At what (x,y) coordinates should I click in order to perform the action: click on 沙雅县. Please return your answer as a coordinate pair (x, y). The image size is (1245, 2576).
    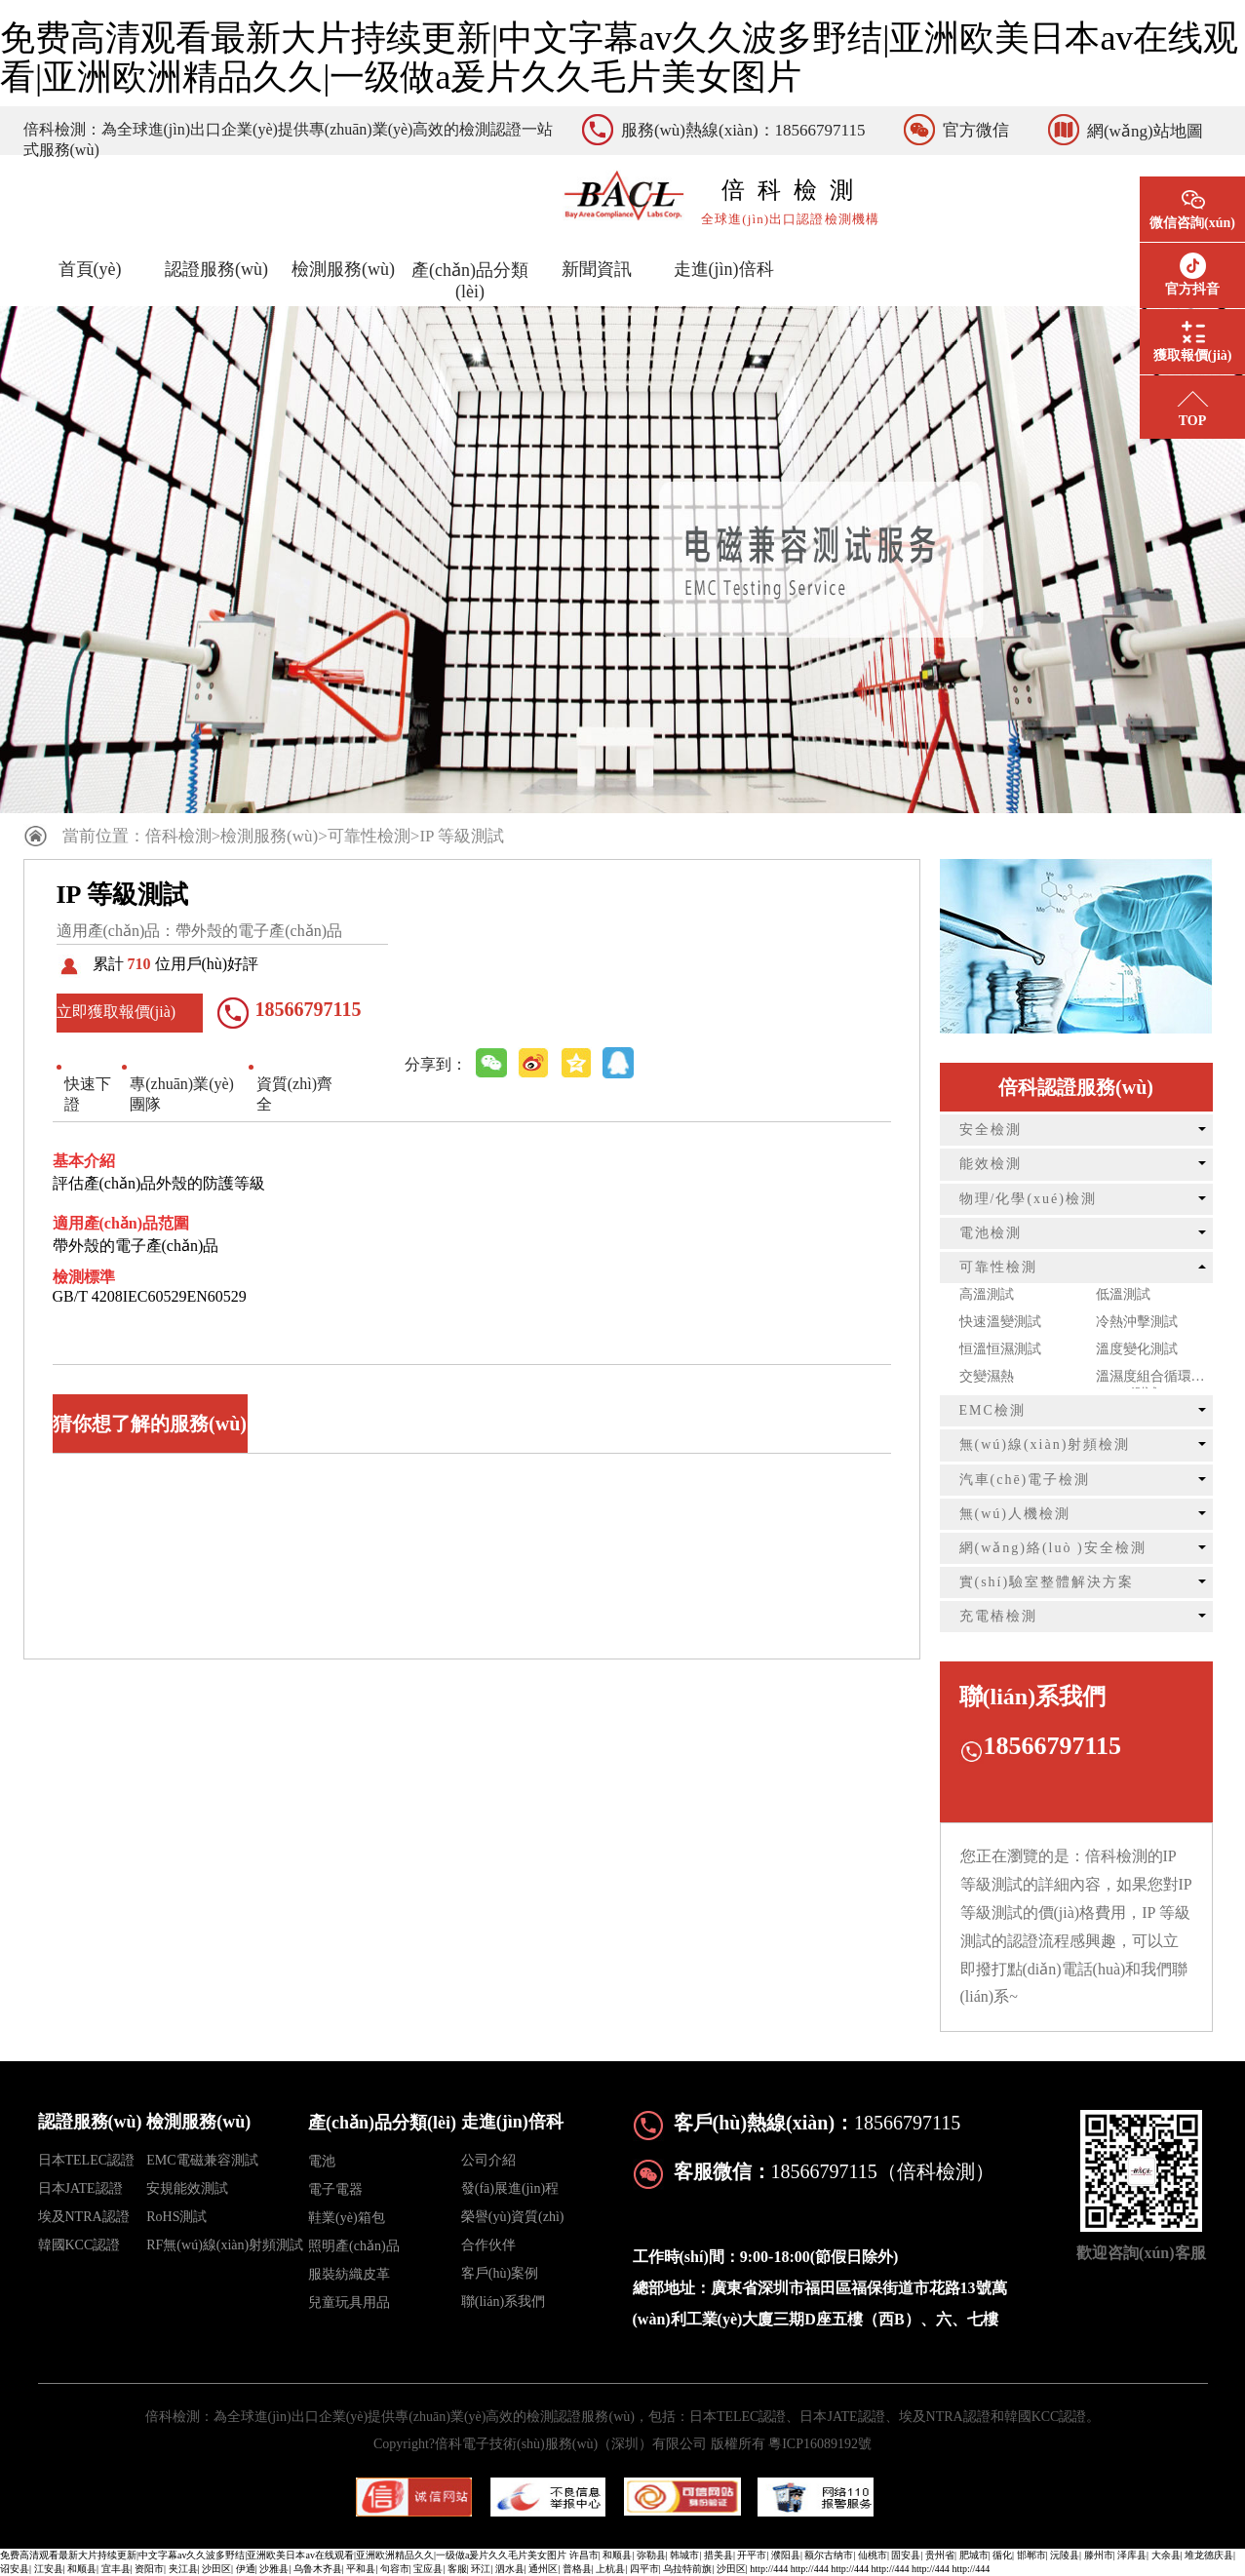
    Looking at the image, I should click on (274, 2568).